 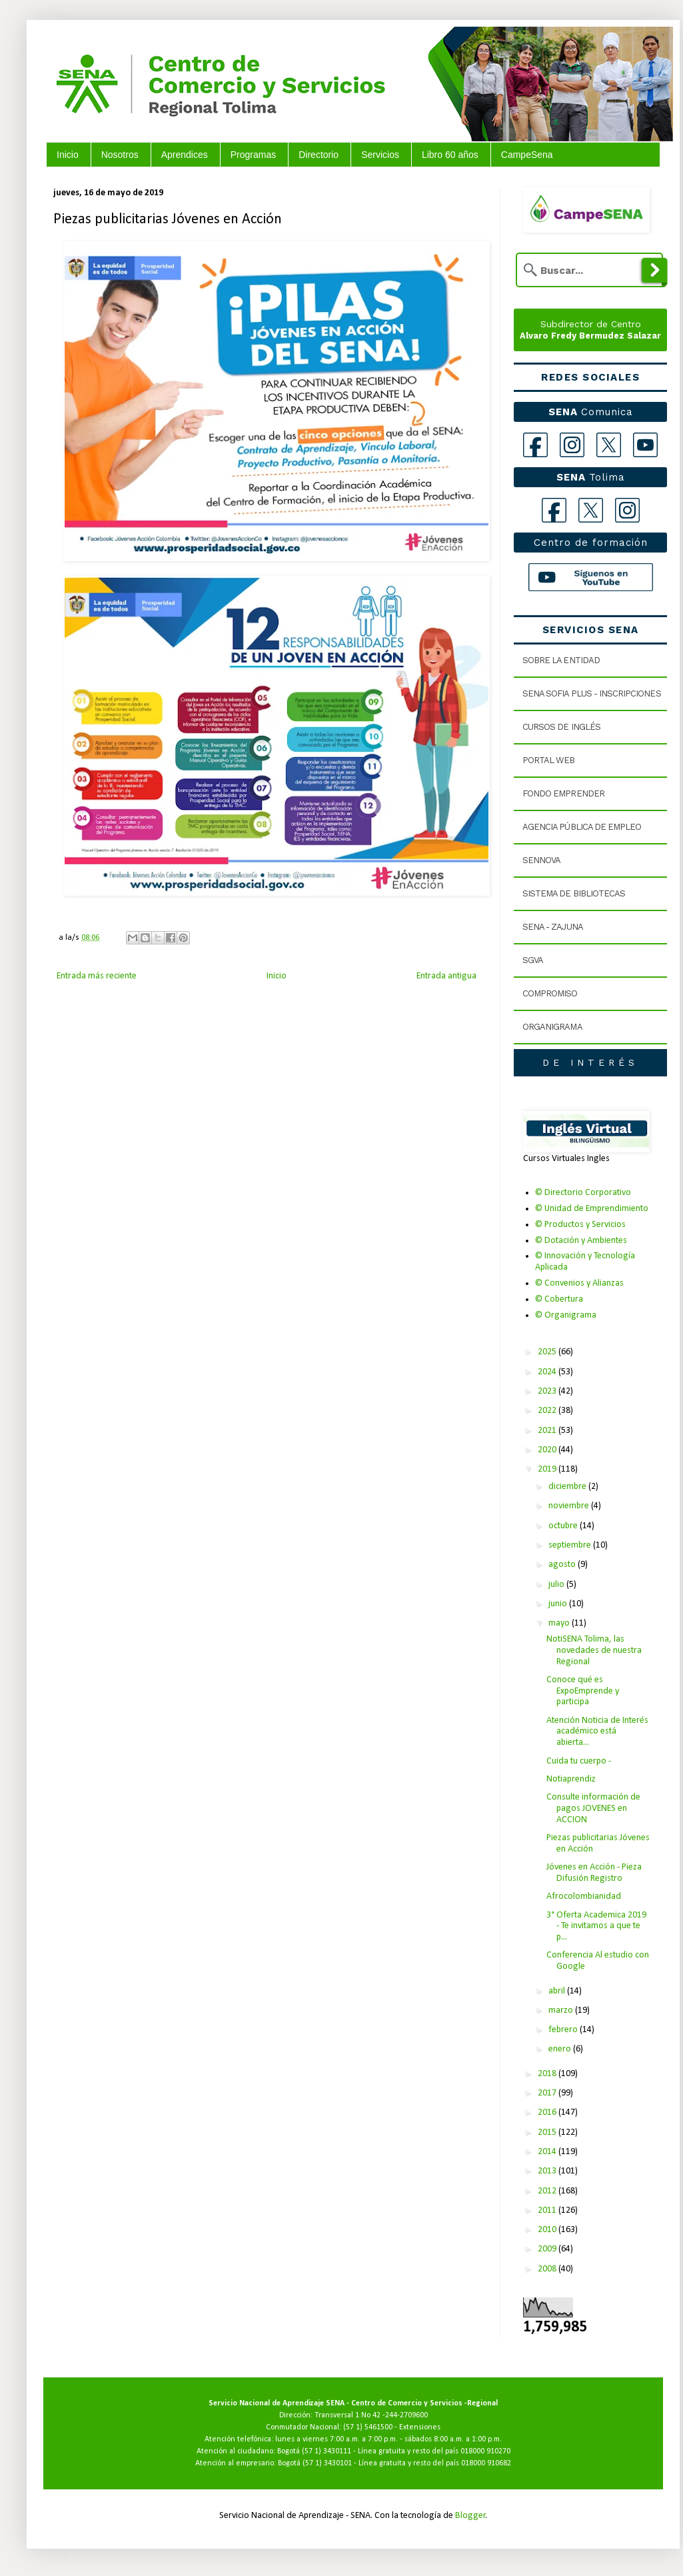 What do you see at coordinates (548, 1372) in the screenshot?
I see `2024` at bounding box center [548, 1372].